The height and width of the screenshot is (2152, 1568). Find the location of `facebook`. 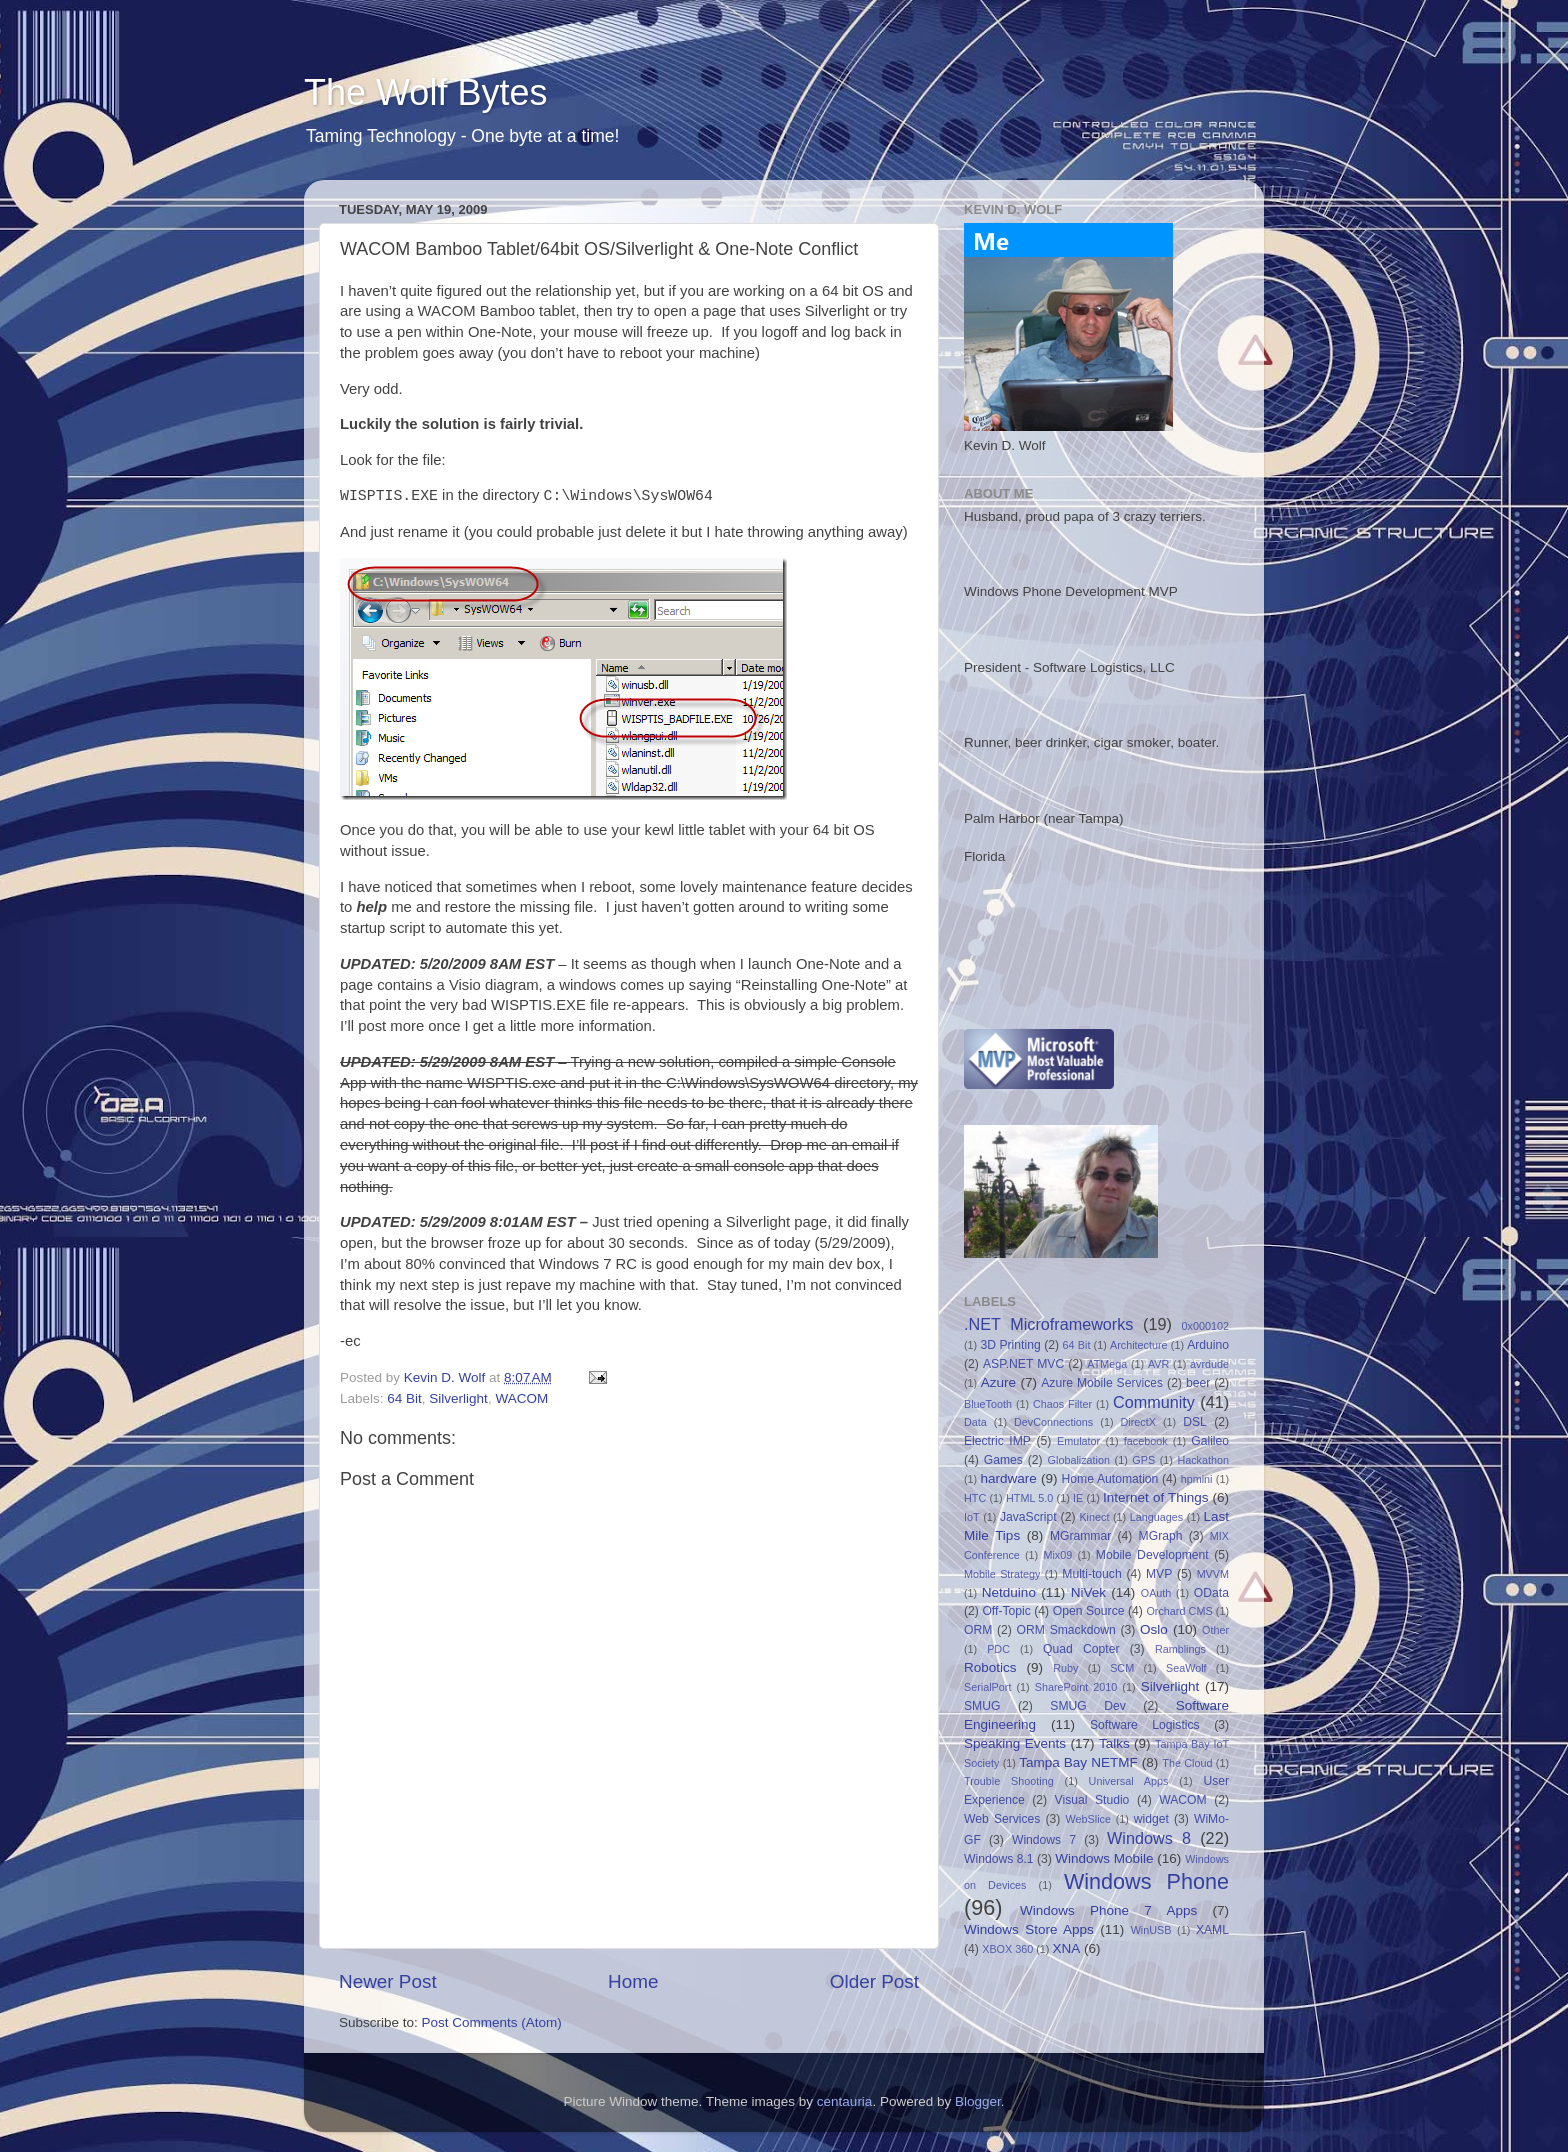

facebook is located at coordinates (1146, 1441).